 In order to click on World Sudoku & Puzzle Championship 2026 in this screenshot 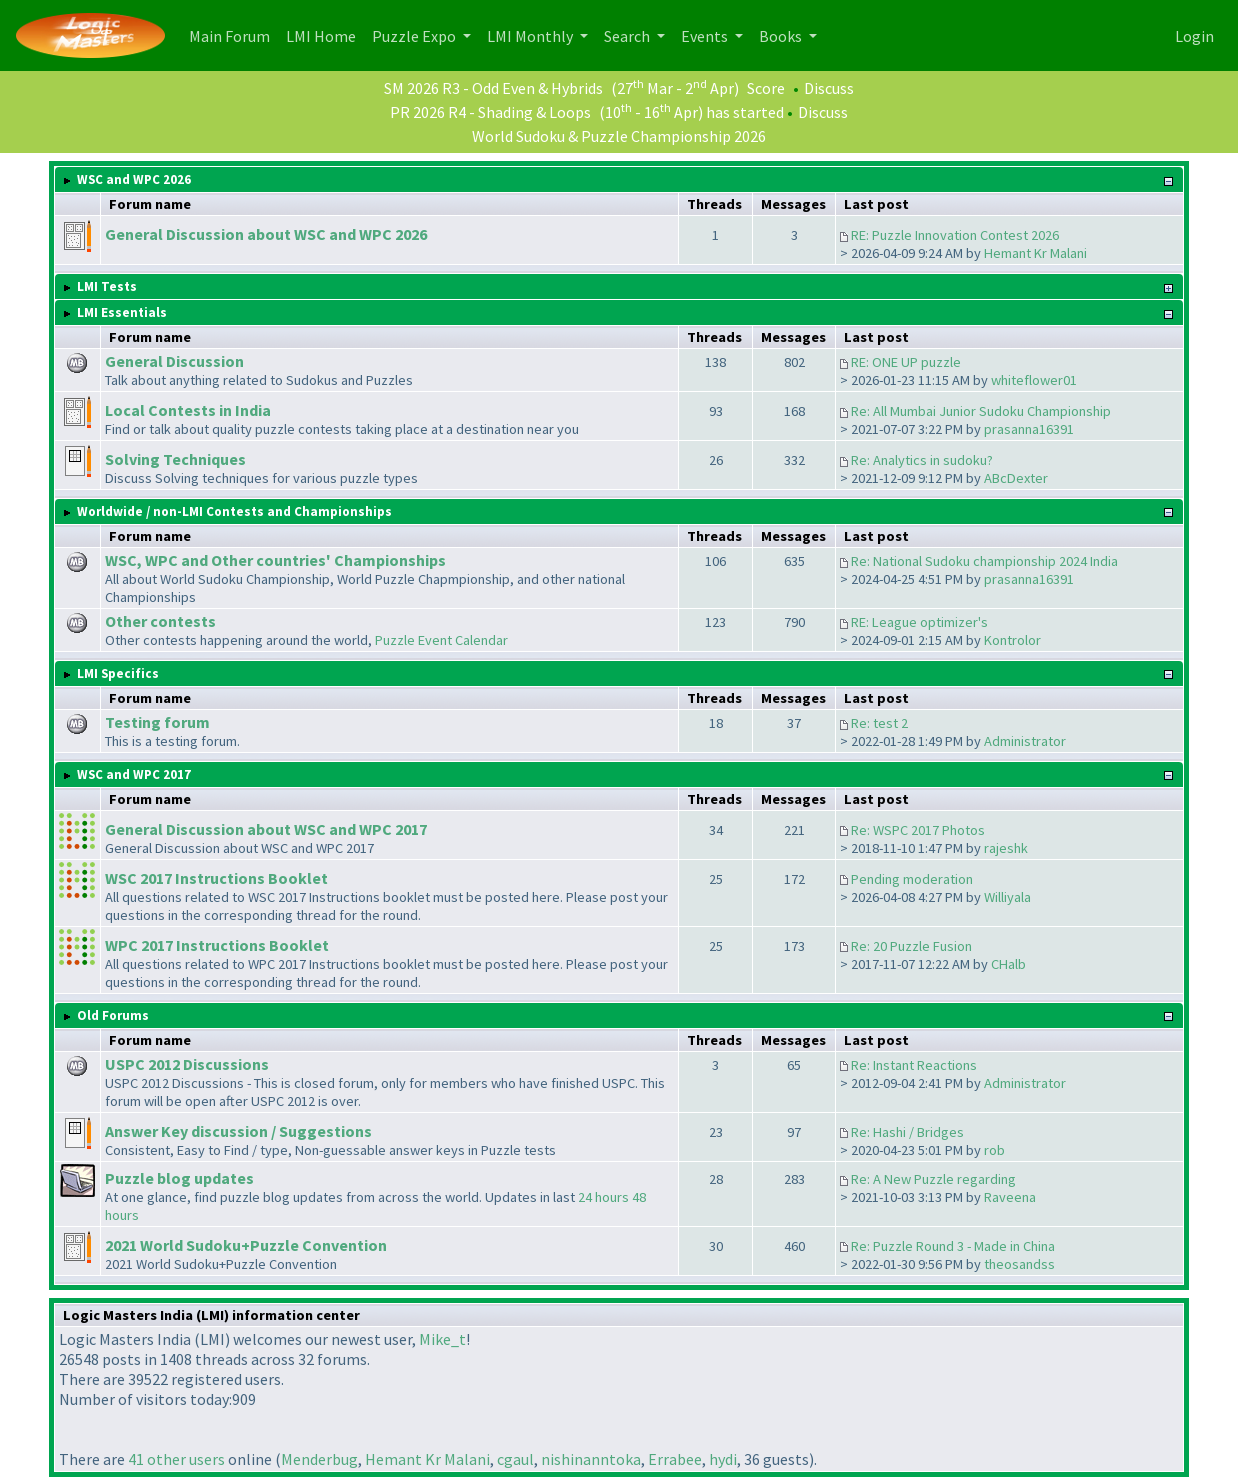, I will do `click(619, 136)`.